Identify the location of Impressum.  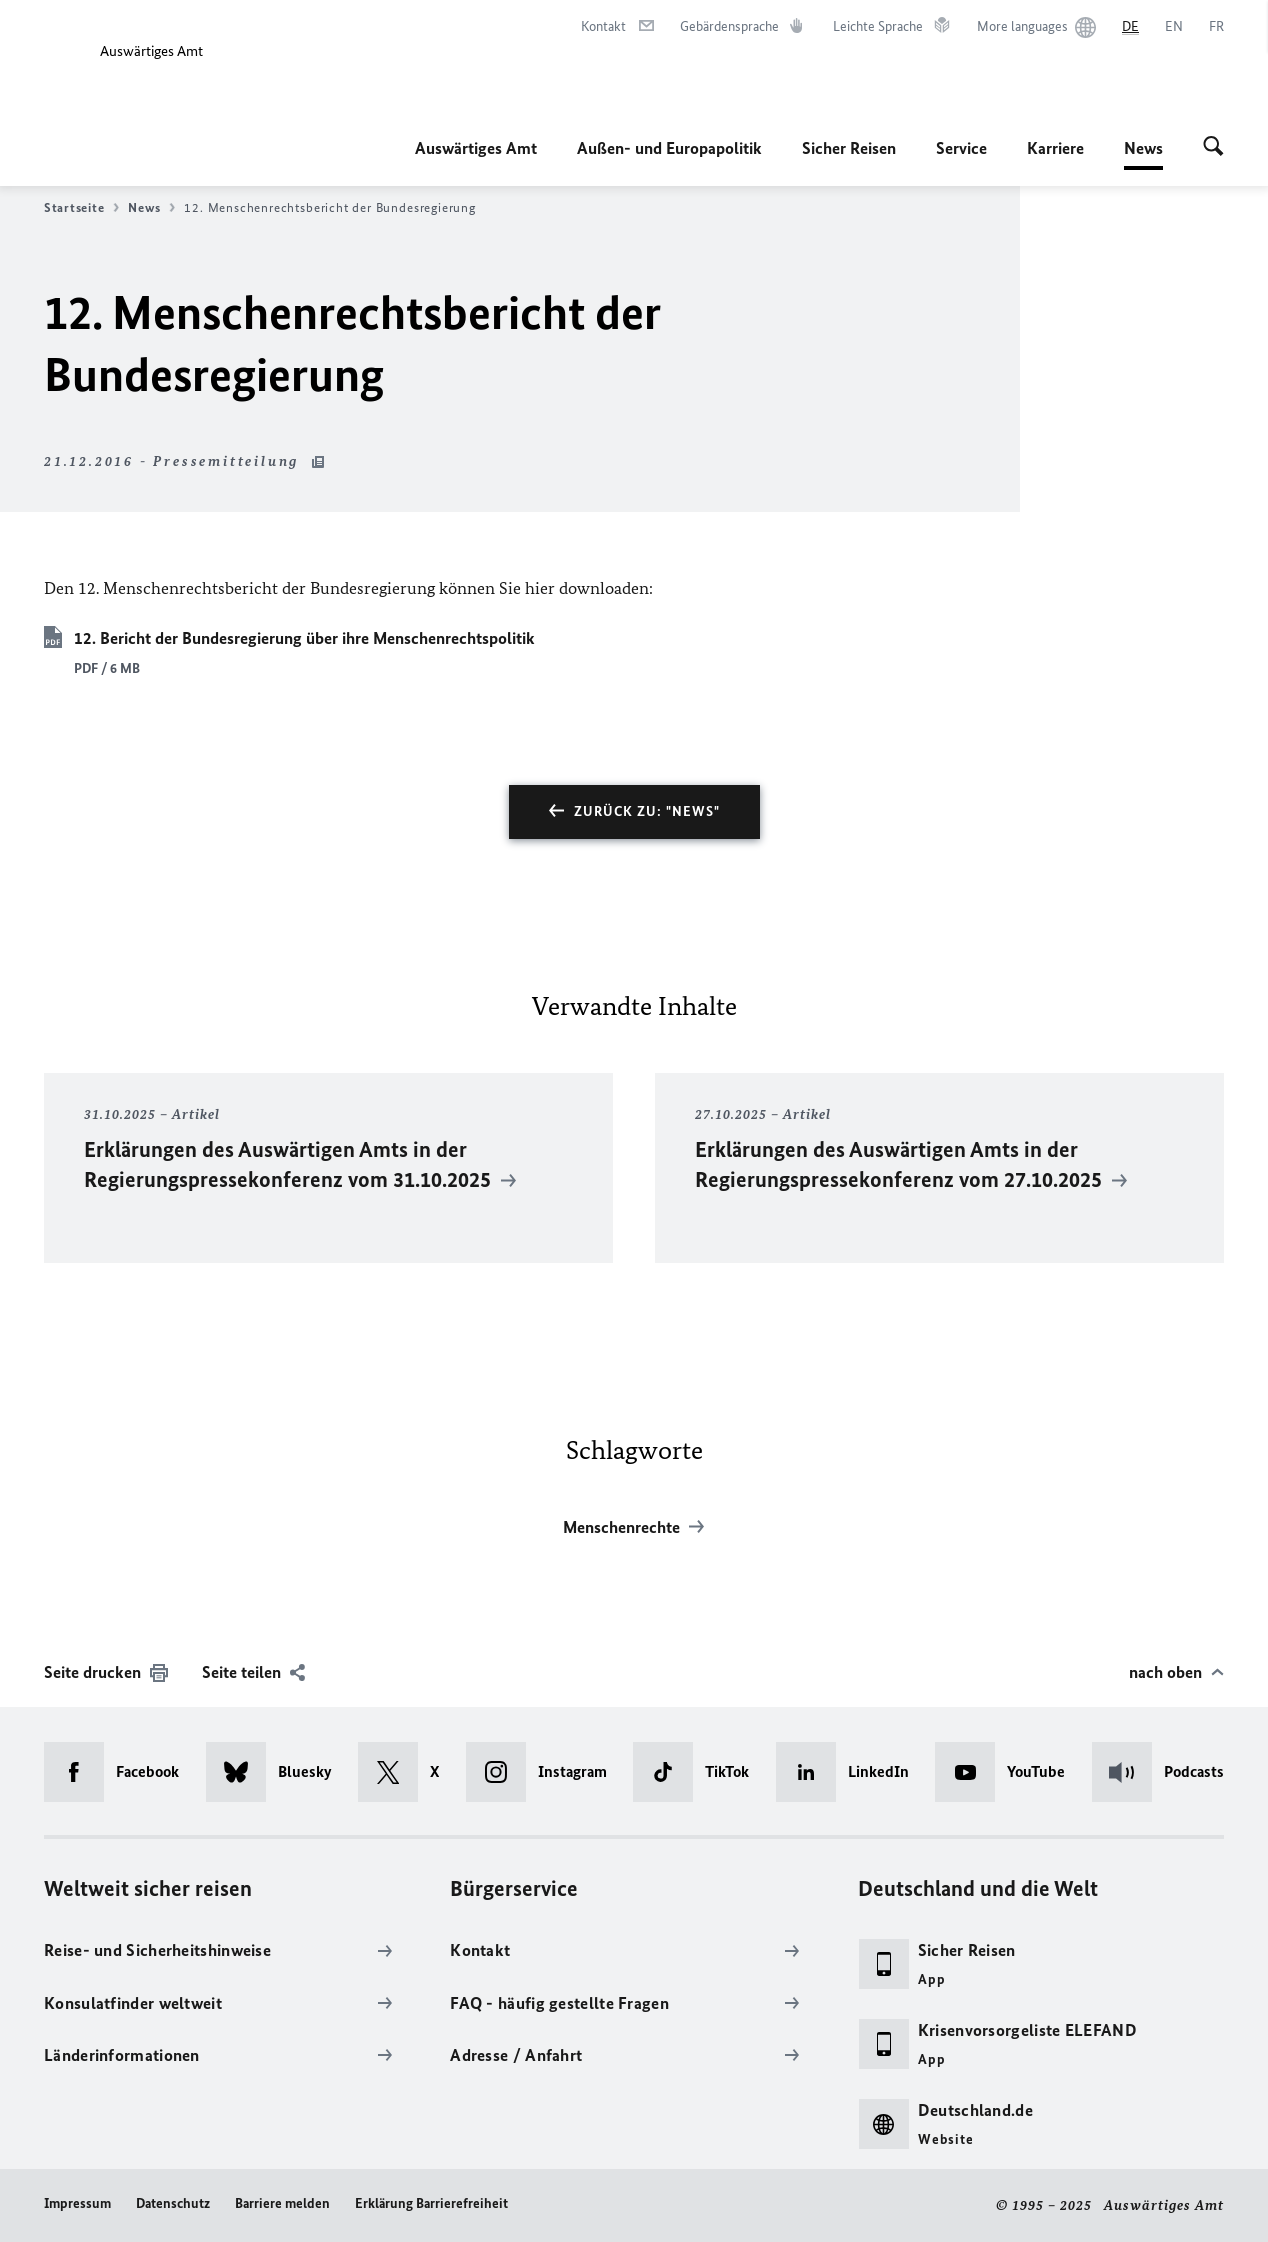
(77, 2203).